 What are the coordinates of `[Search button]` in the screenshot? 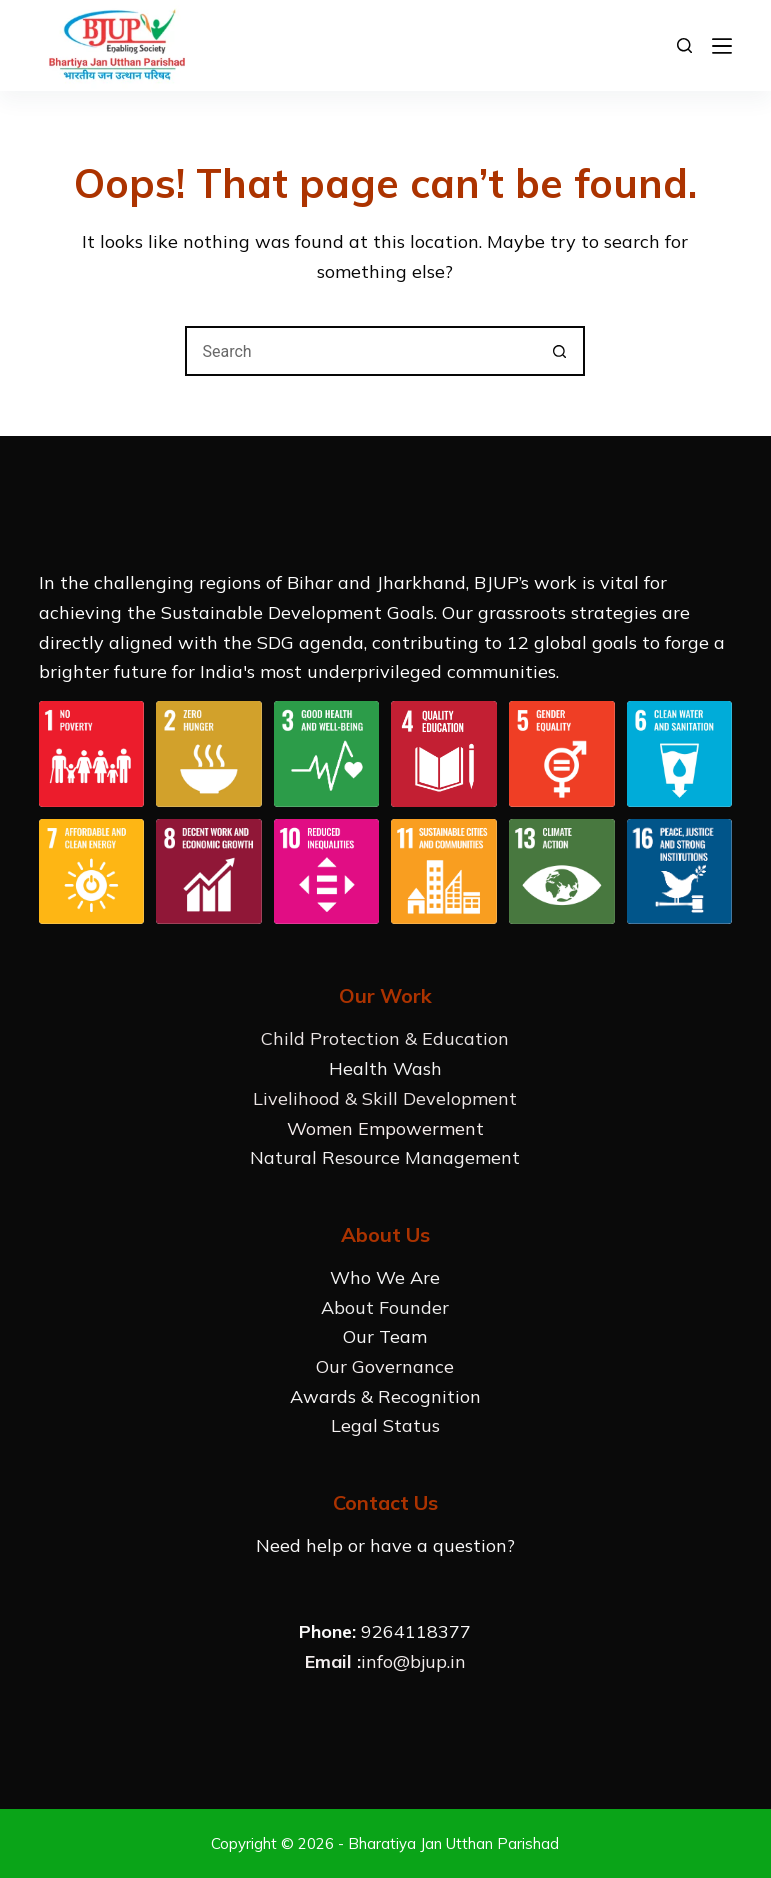 It's located at (560, 351).